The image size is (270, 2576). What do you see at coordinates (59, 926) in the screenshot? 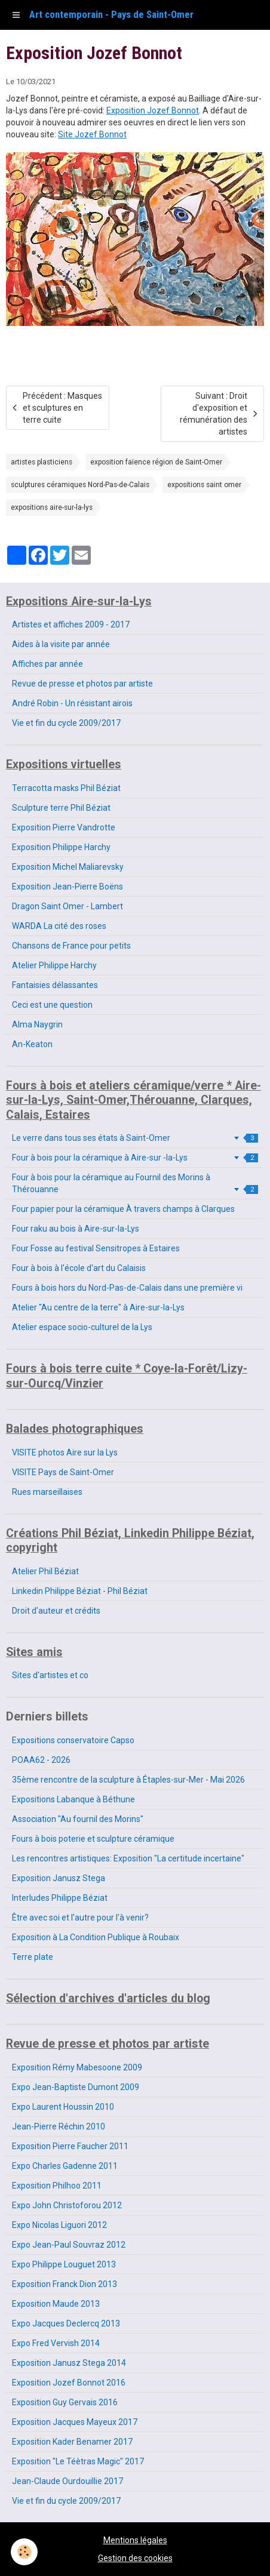
I see `WARDA La cité des roses` at bounding box center [59, 926].